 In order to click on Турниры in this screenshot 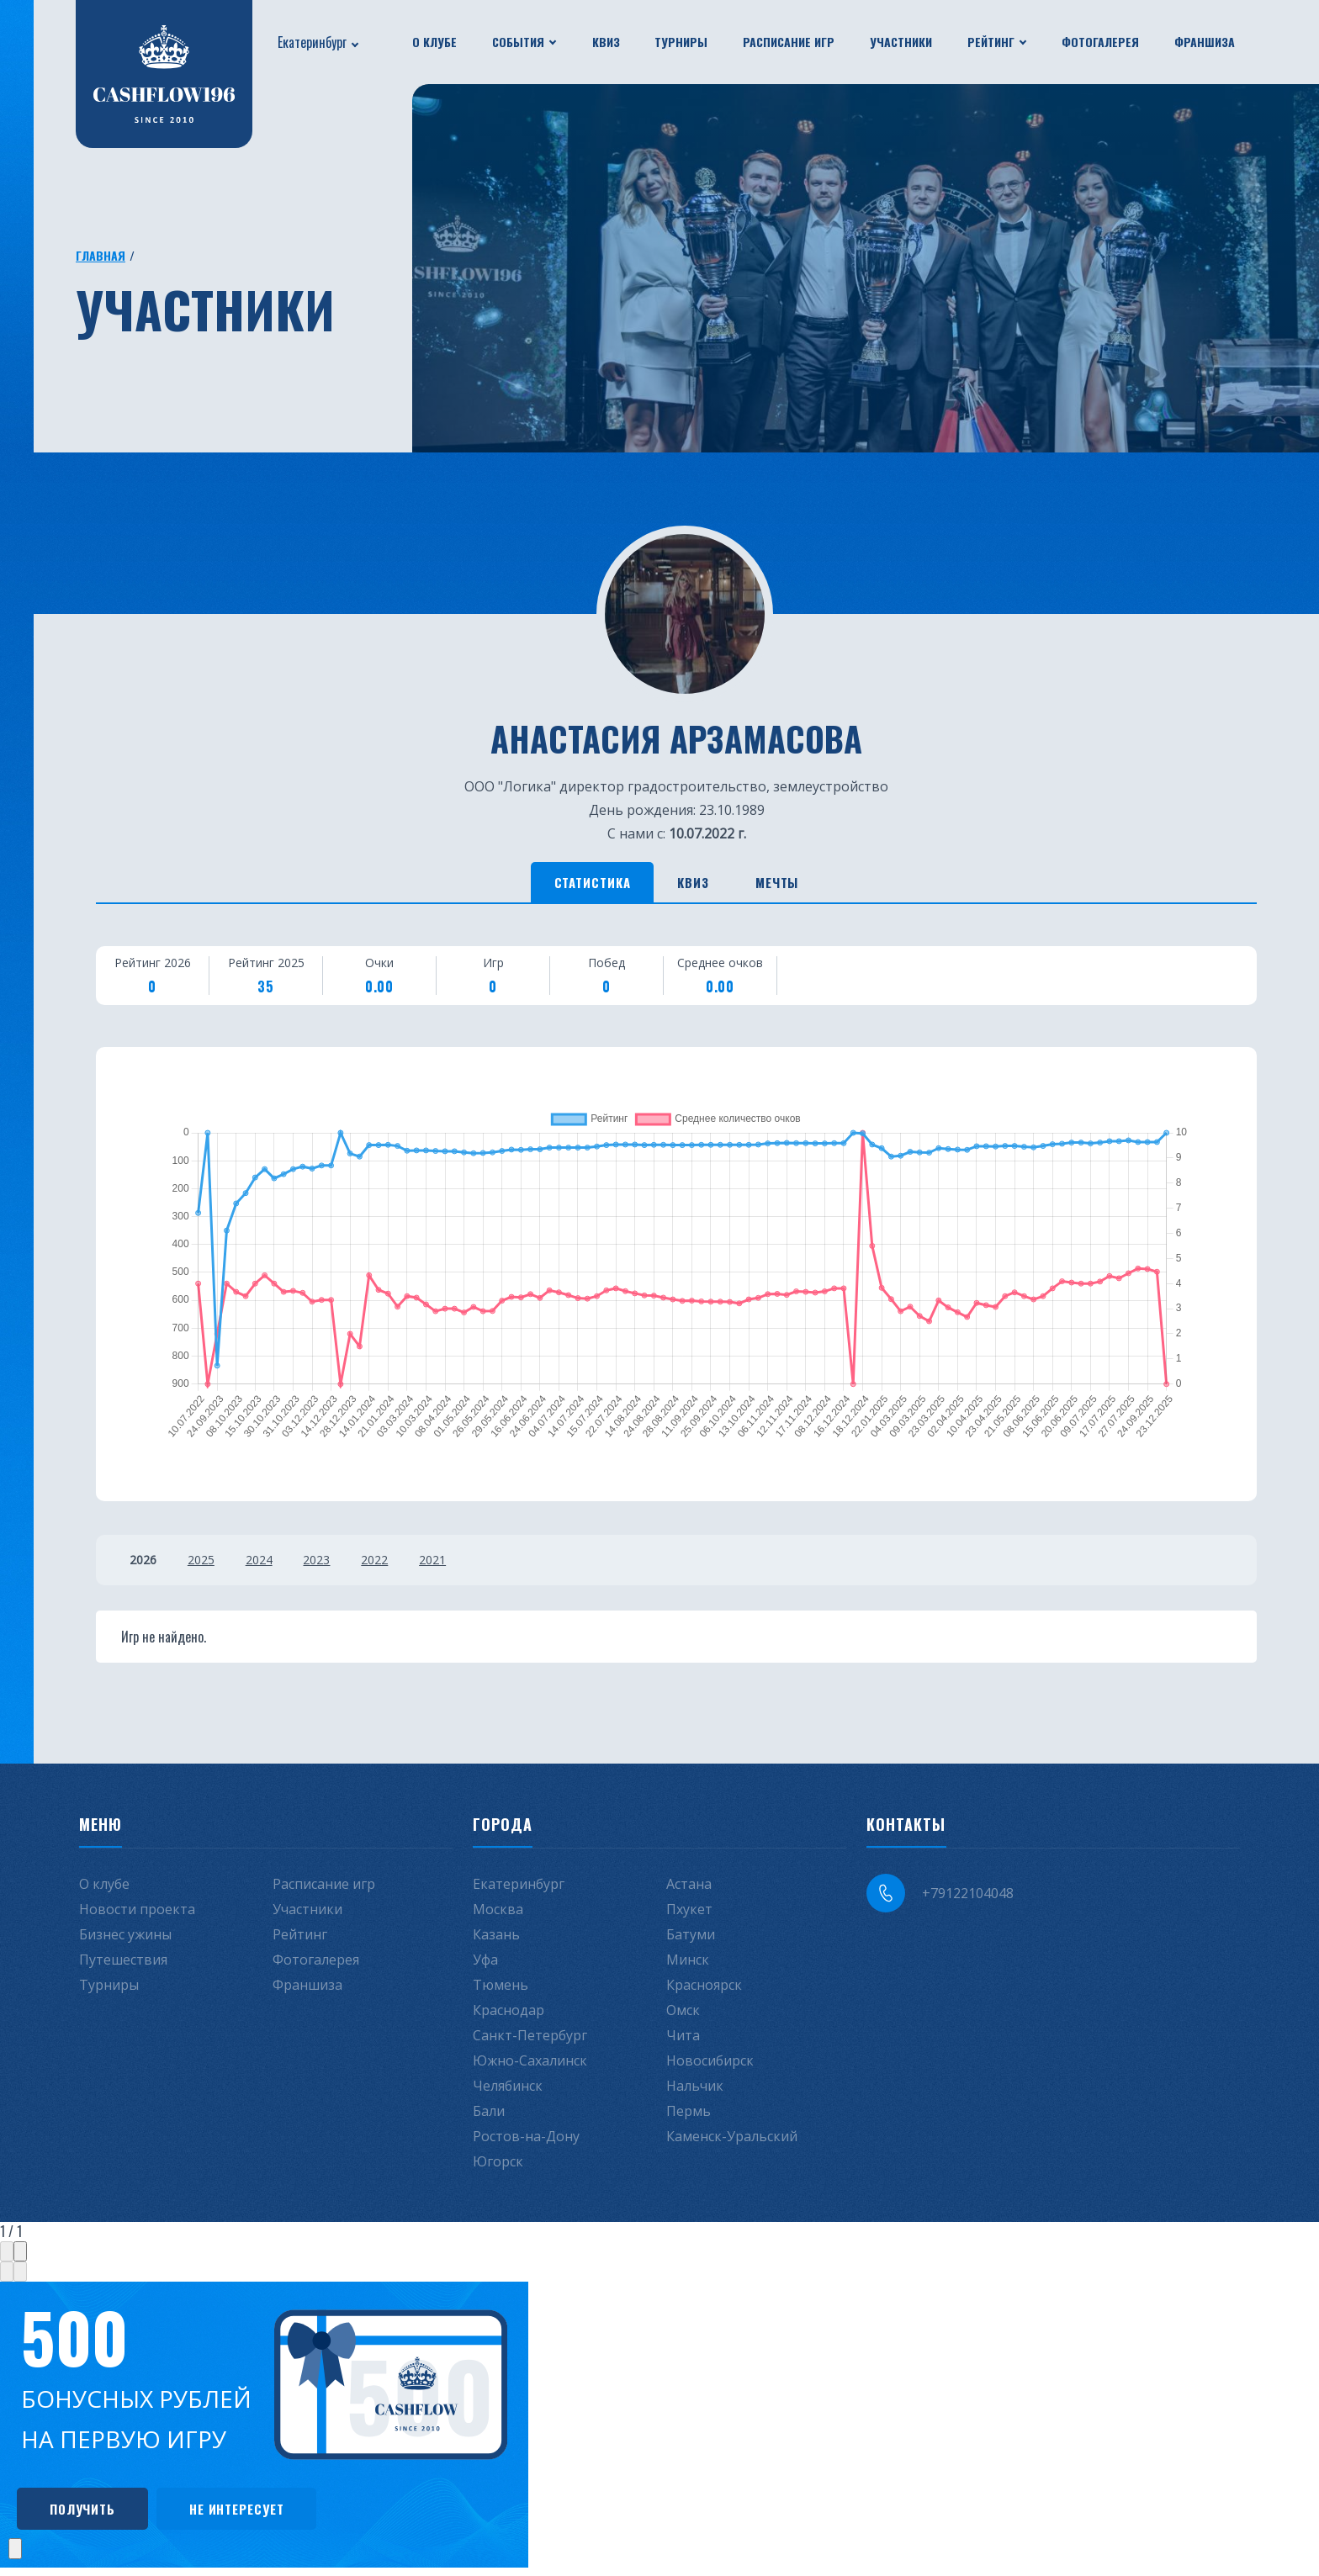, I will do `click(680, 41)`.